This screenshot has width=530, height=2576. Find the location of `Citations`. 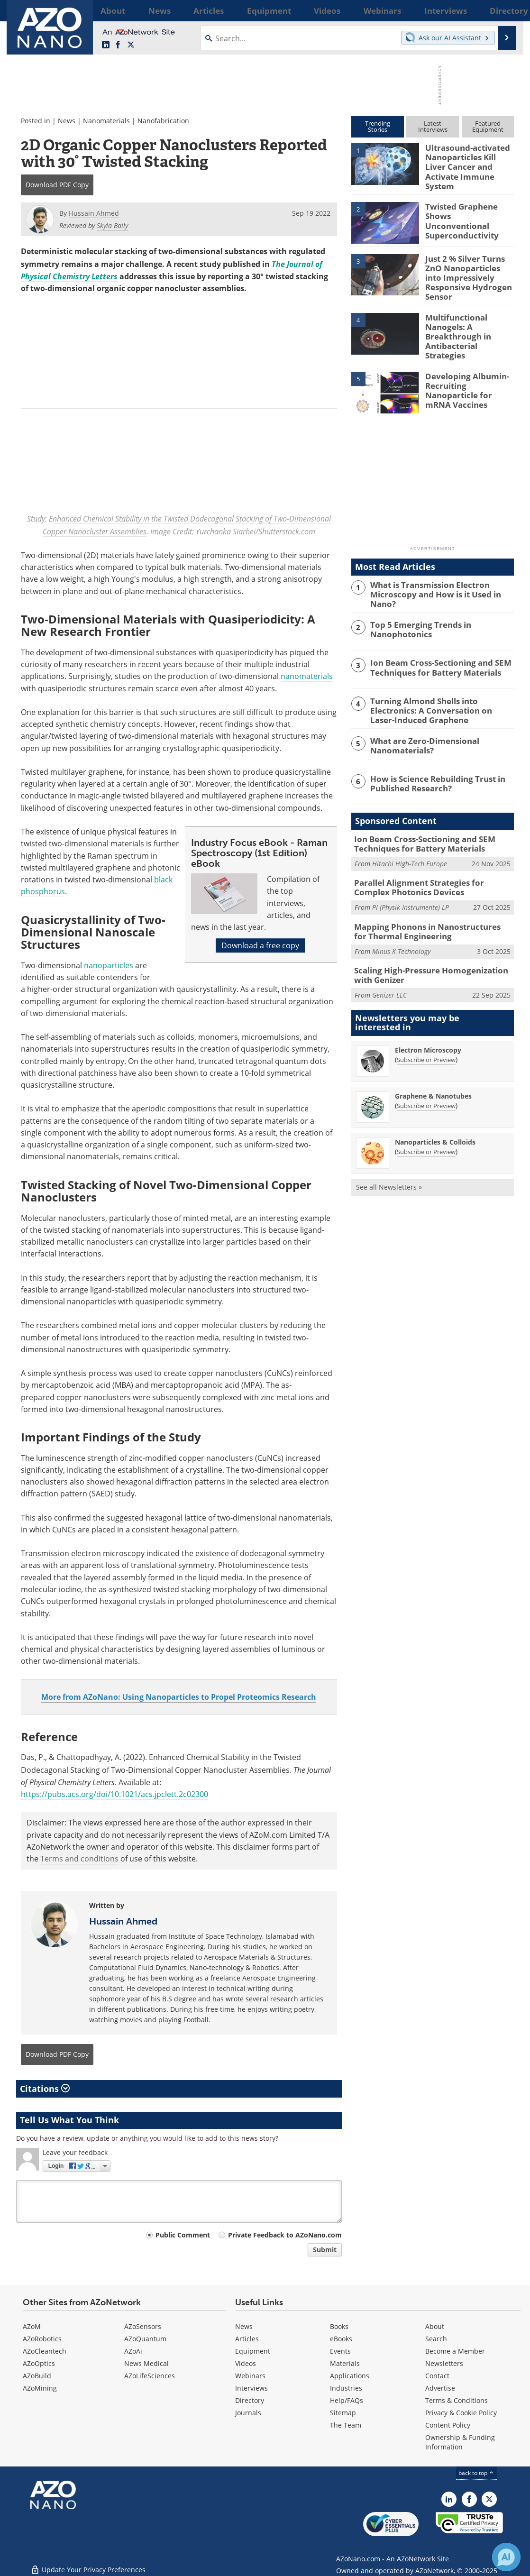

Citations is located at coordinates (45, 2088).